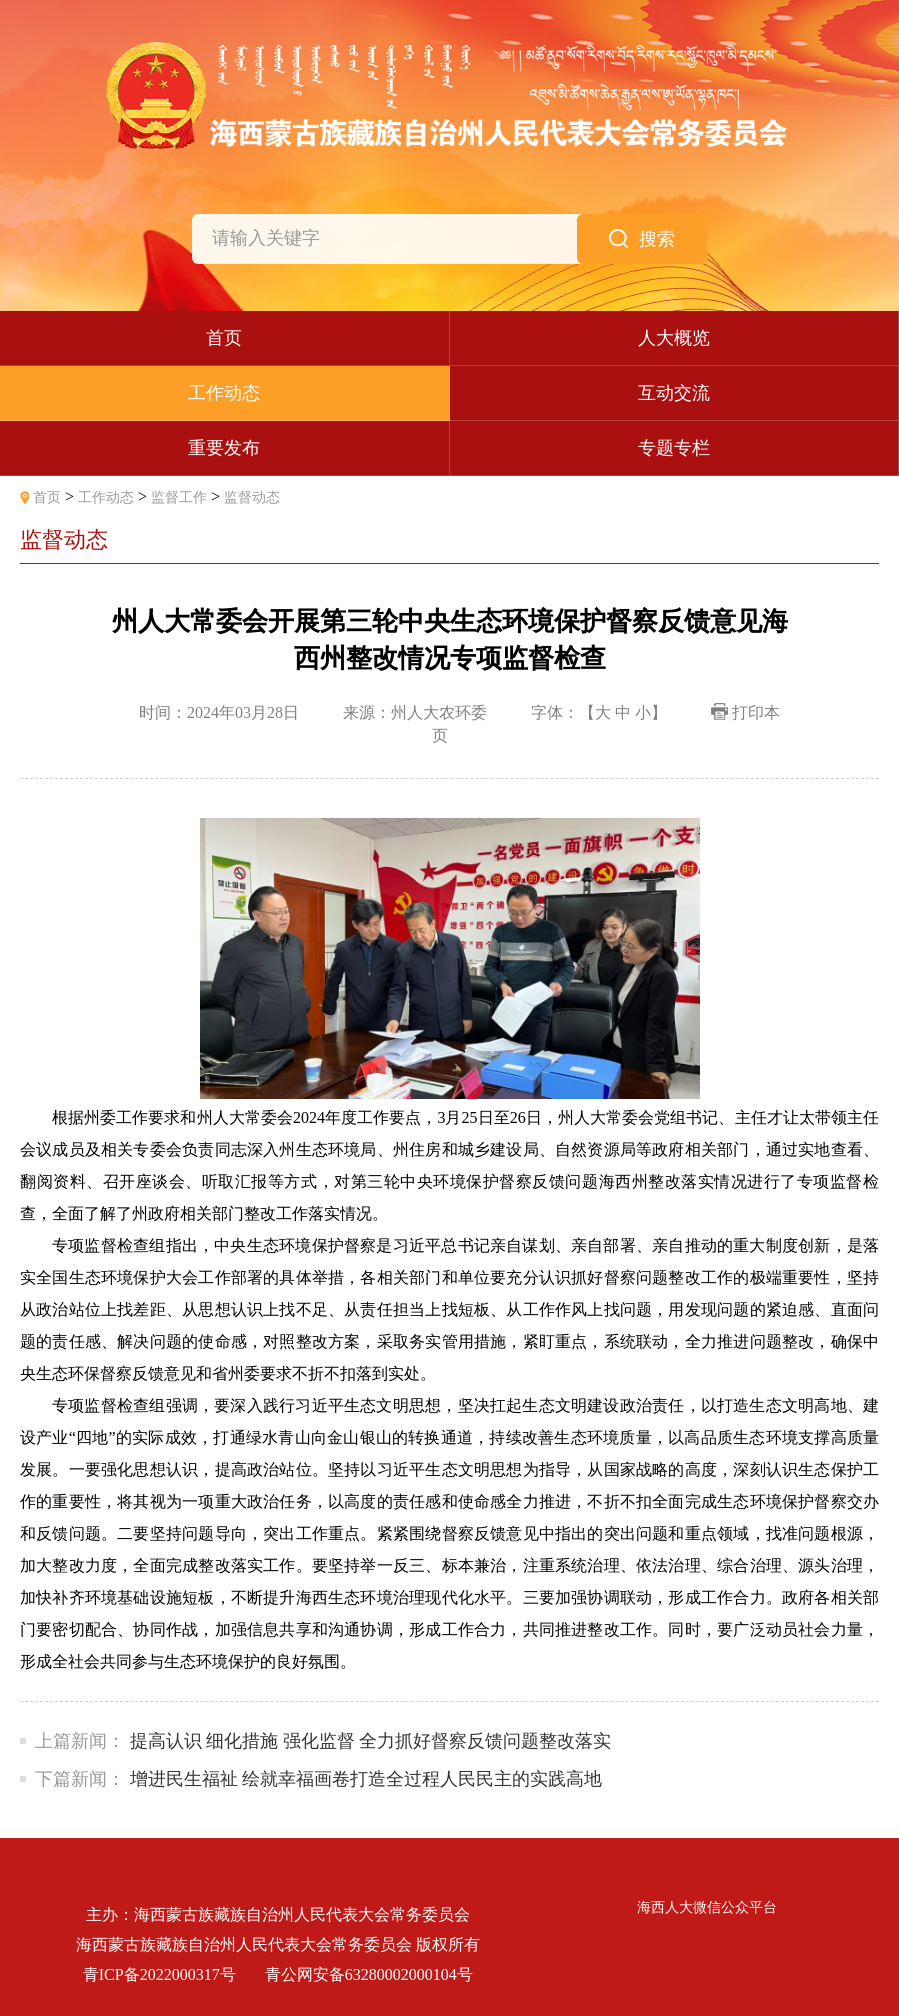 The image size is (899, 2016). What do you see at coordinates (47, 497) in the screenshot?
I see `首页` at bounding box center [47, 497].